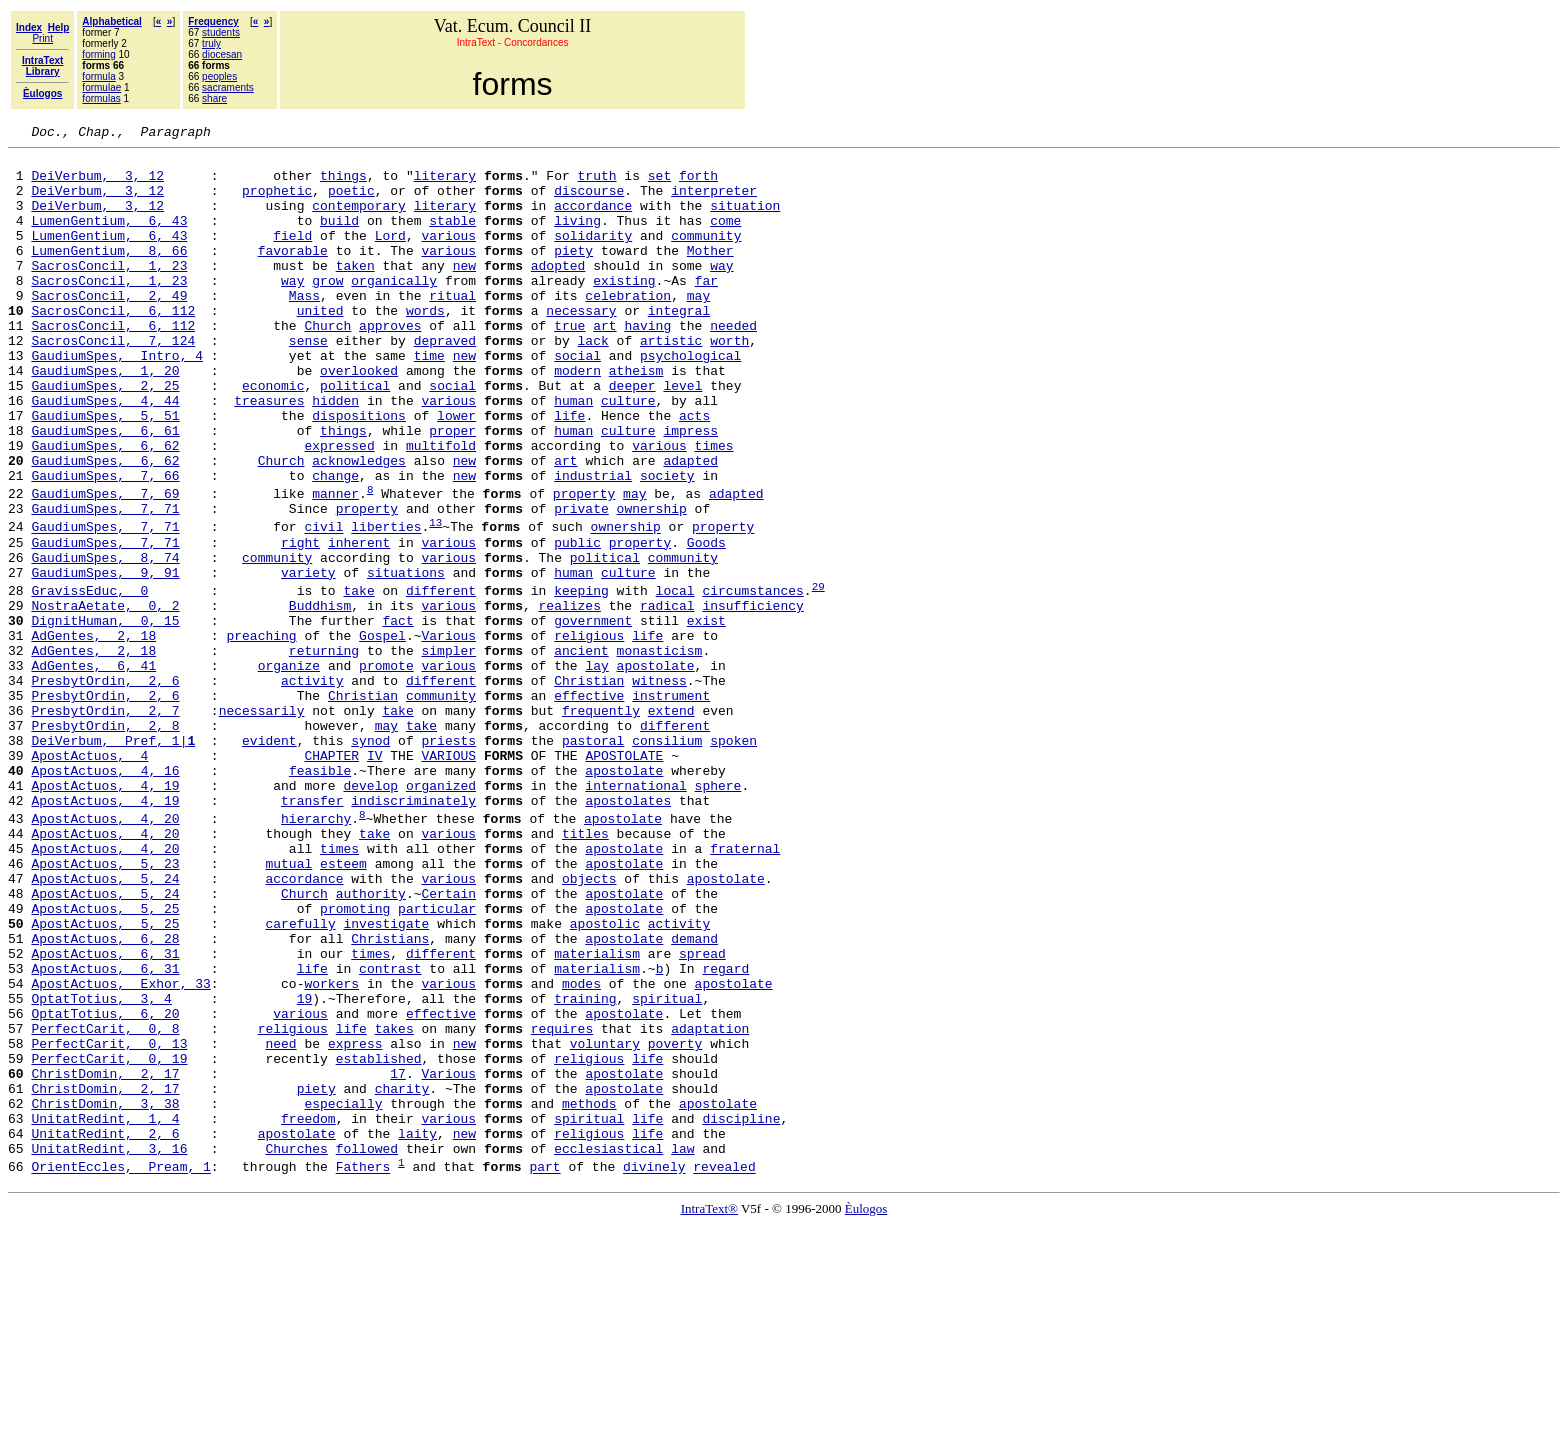 Image resolution: width=1568 pixels, height=1429 pixels. I want to click on priests, so click(448, 860).